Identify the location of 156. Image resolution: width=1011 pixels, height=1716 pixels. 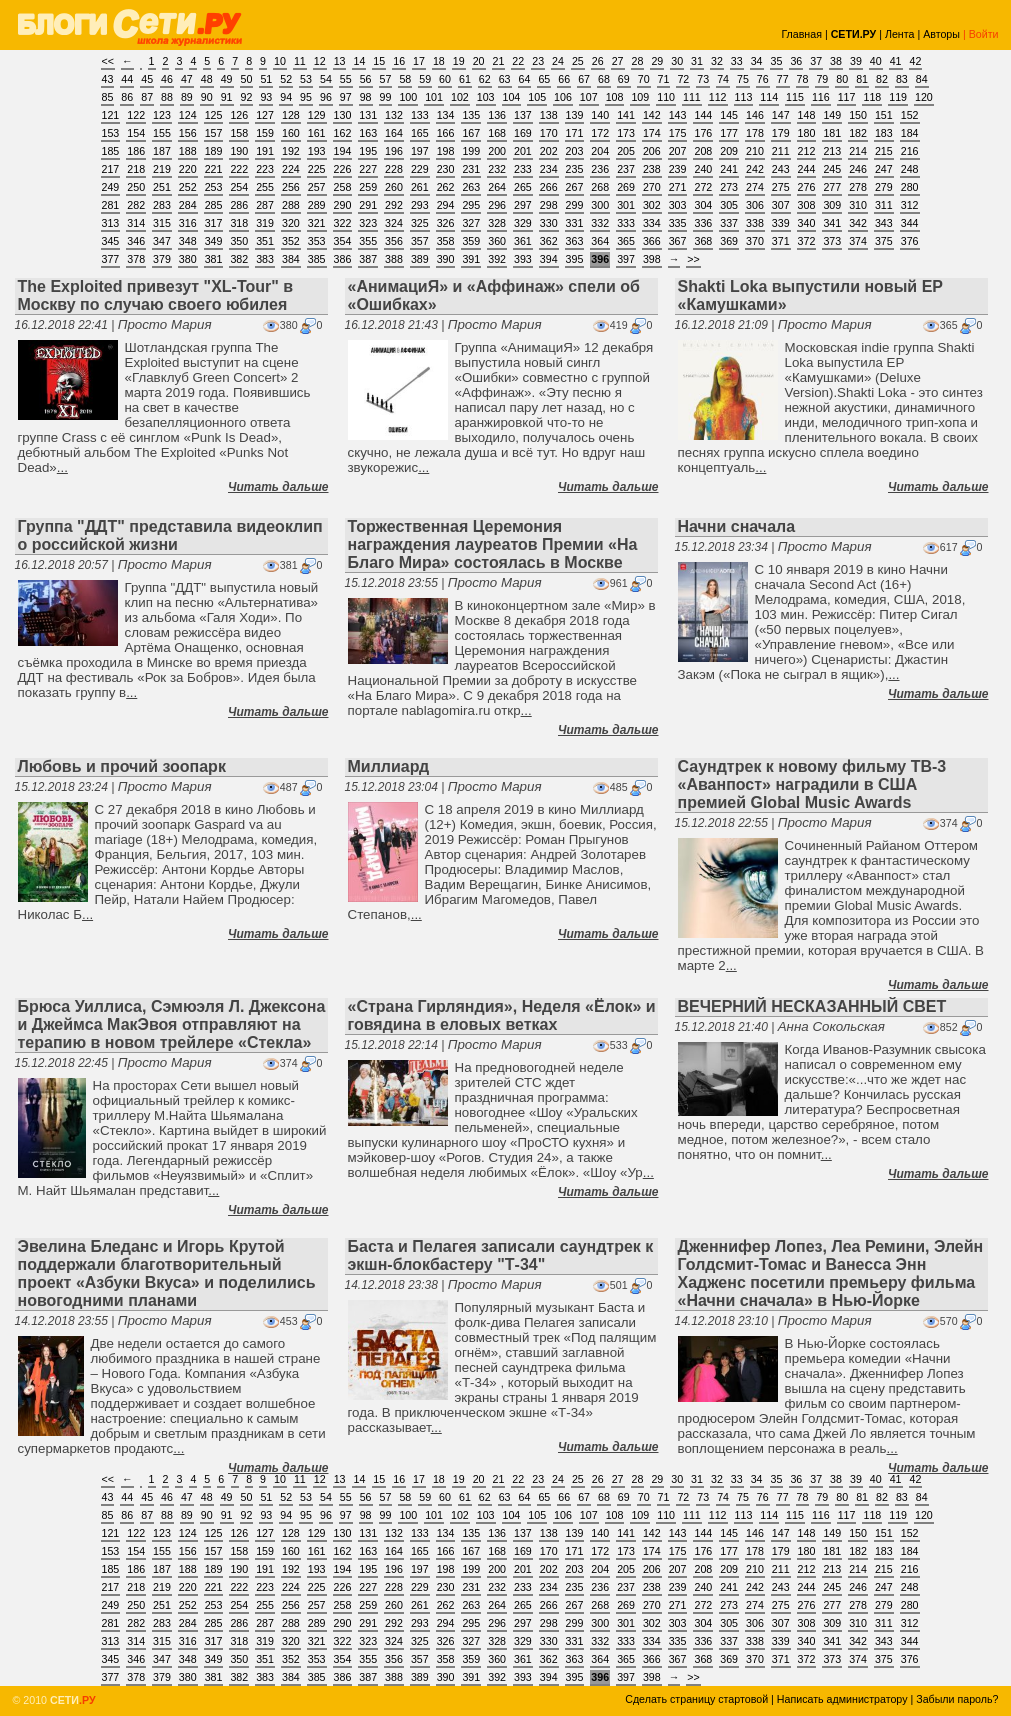
(188, 133).